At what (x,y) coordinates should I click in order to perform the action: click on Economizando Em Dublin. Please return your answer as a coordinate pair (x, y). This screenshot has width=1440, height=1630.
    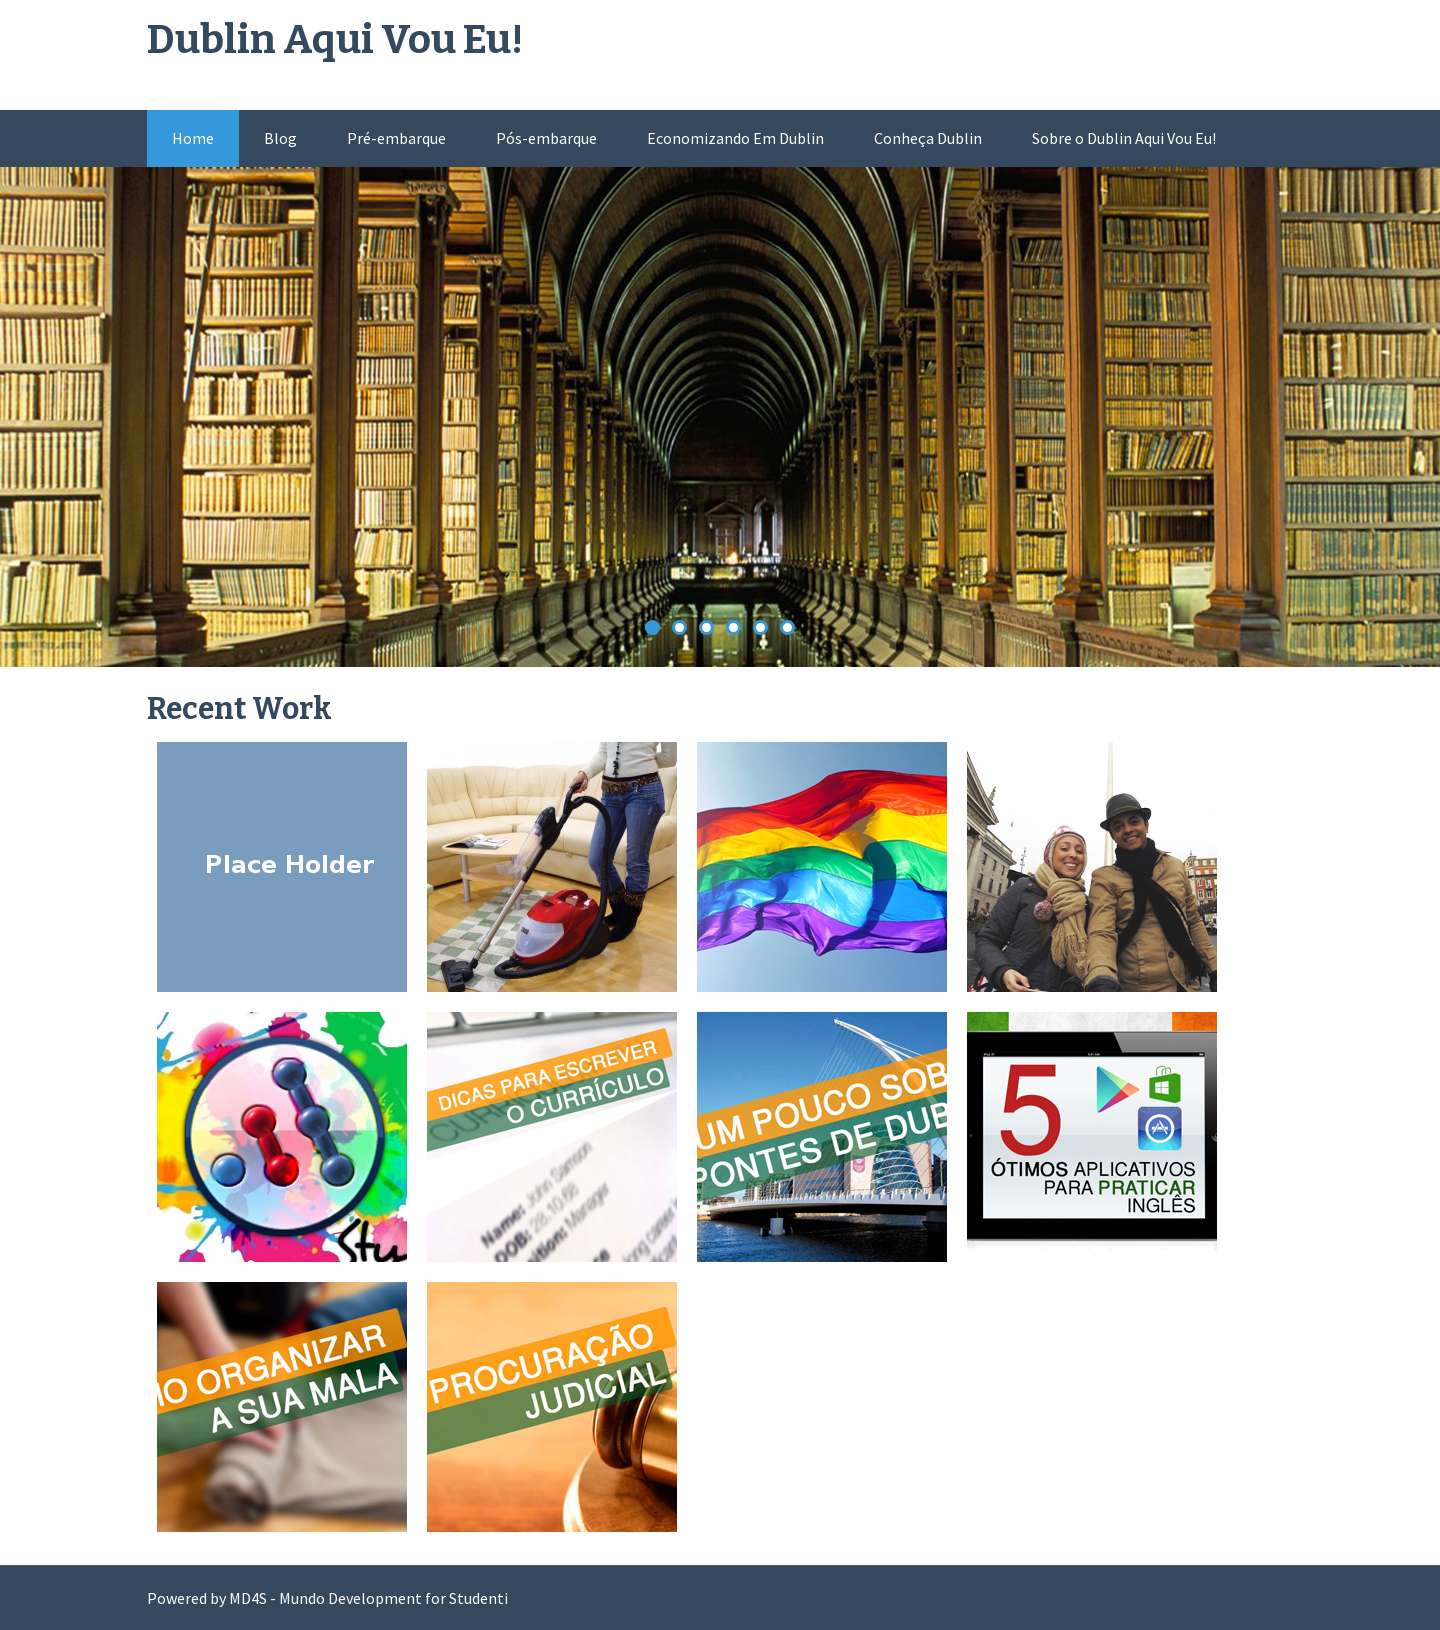
    Looking at the image, I should click on (735, 138).